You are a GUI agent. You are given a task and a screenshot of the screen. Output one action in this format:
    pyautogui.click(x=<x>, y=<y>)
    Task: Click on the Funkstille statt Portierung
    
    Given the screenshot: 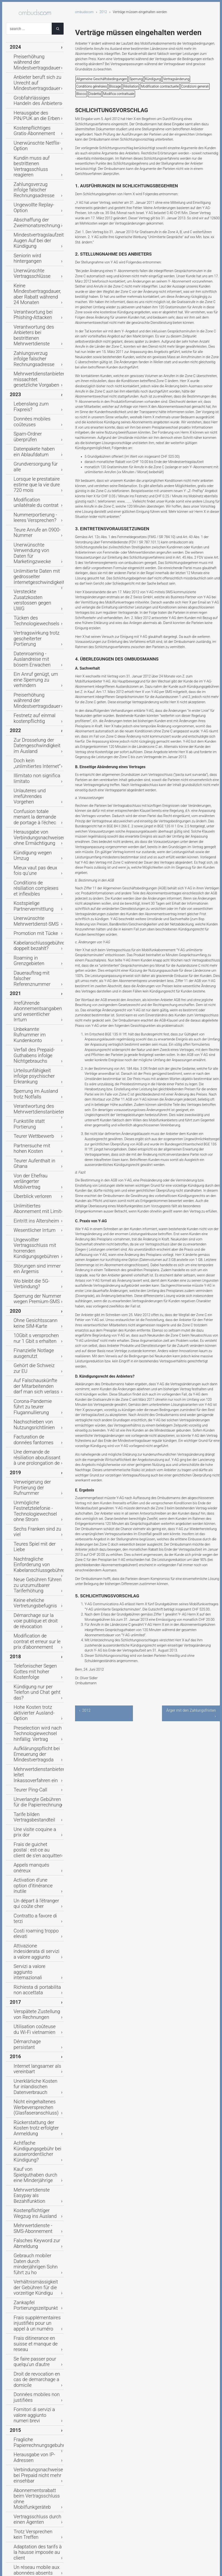 What is the action you would take?
    pyautogui.click(x=35, y=815)
    